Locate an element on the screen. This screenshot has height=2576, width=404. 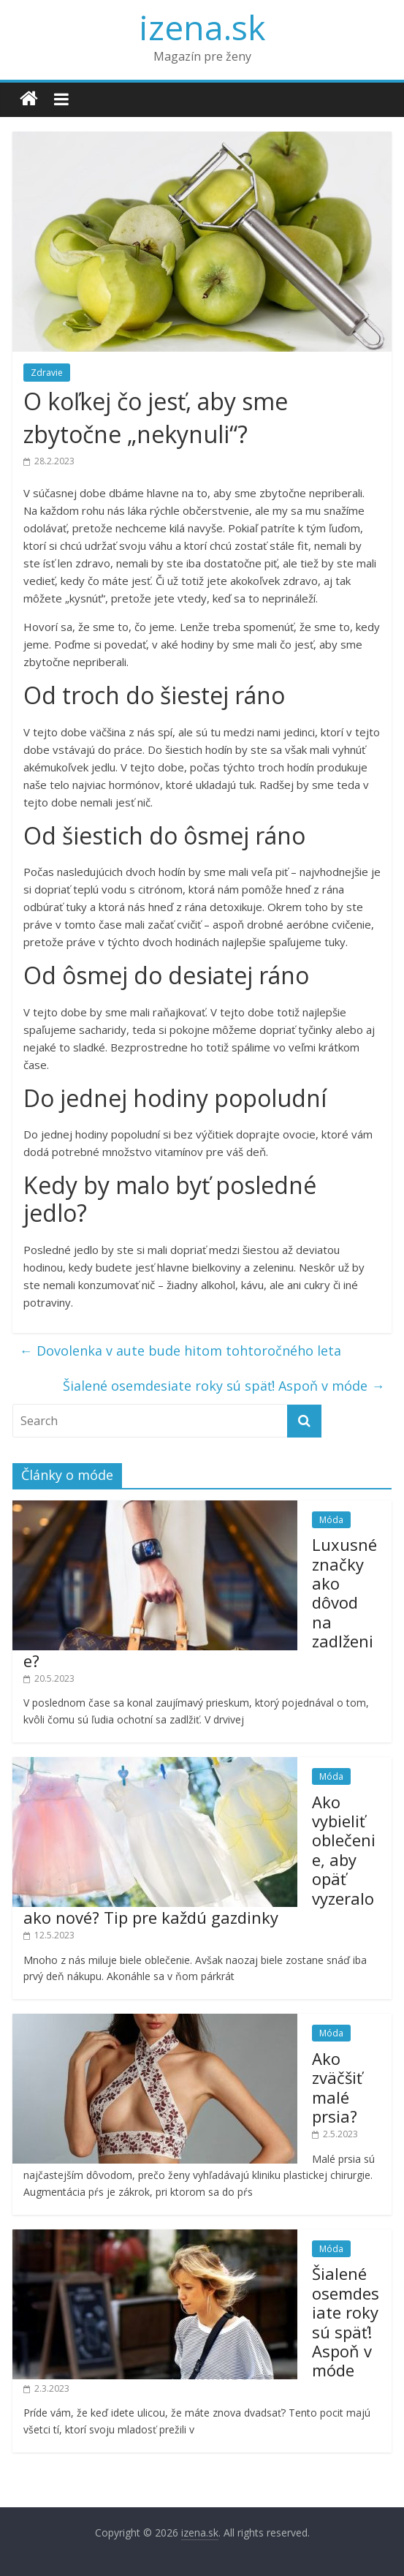
izena.sk is located at coordinates (202, 27).